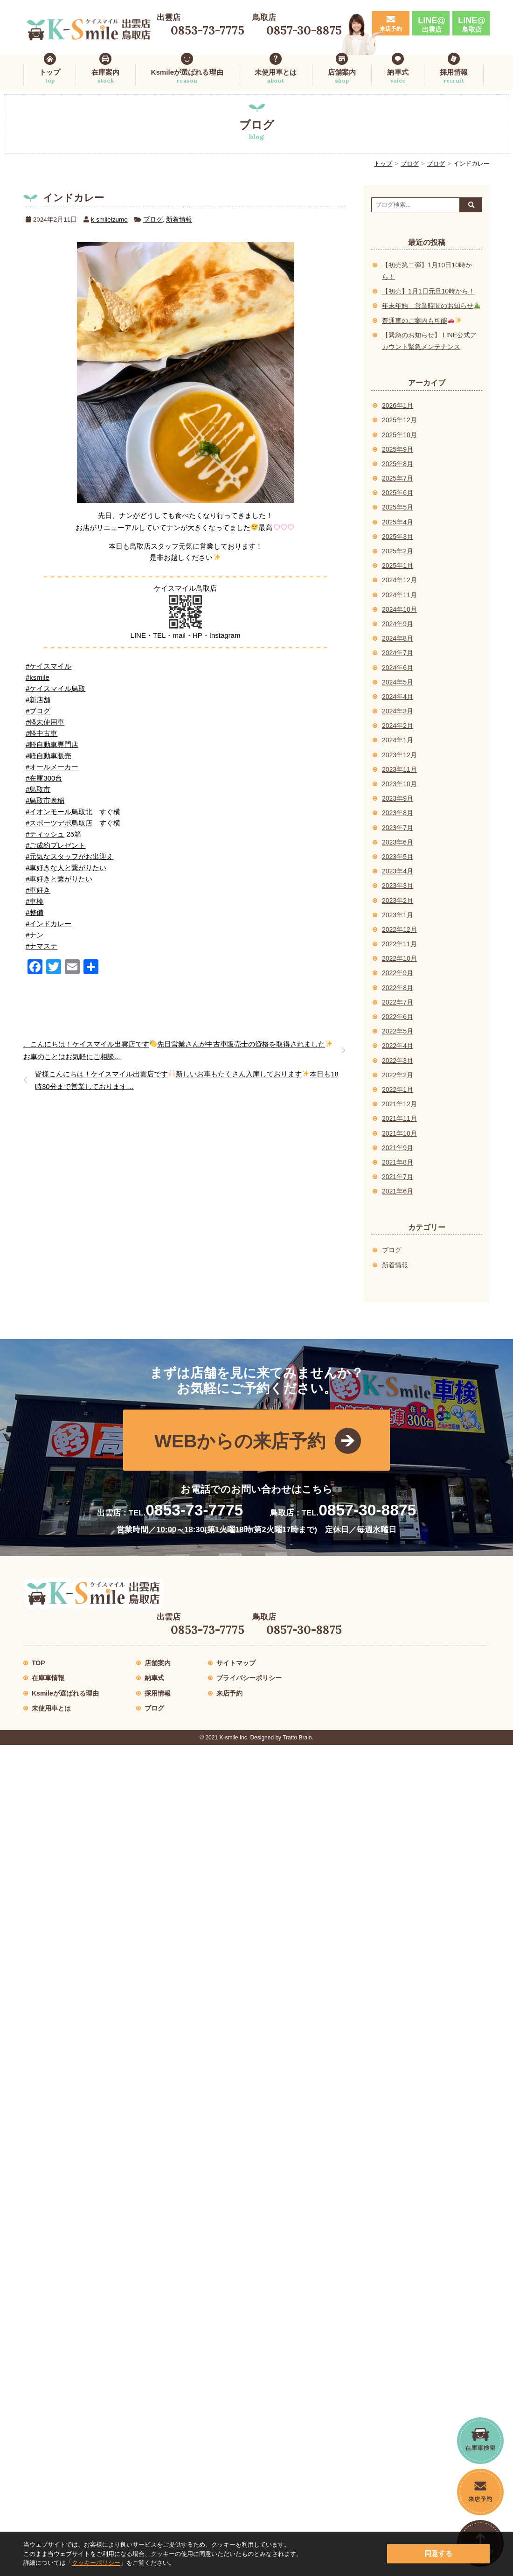  What do you see at coordinates (397, 1031) in the screenshot?
I see `2022年5月` at bounding box center [397, 1031].